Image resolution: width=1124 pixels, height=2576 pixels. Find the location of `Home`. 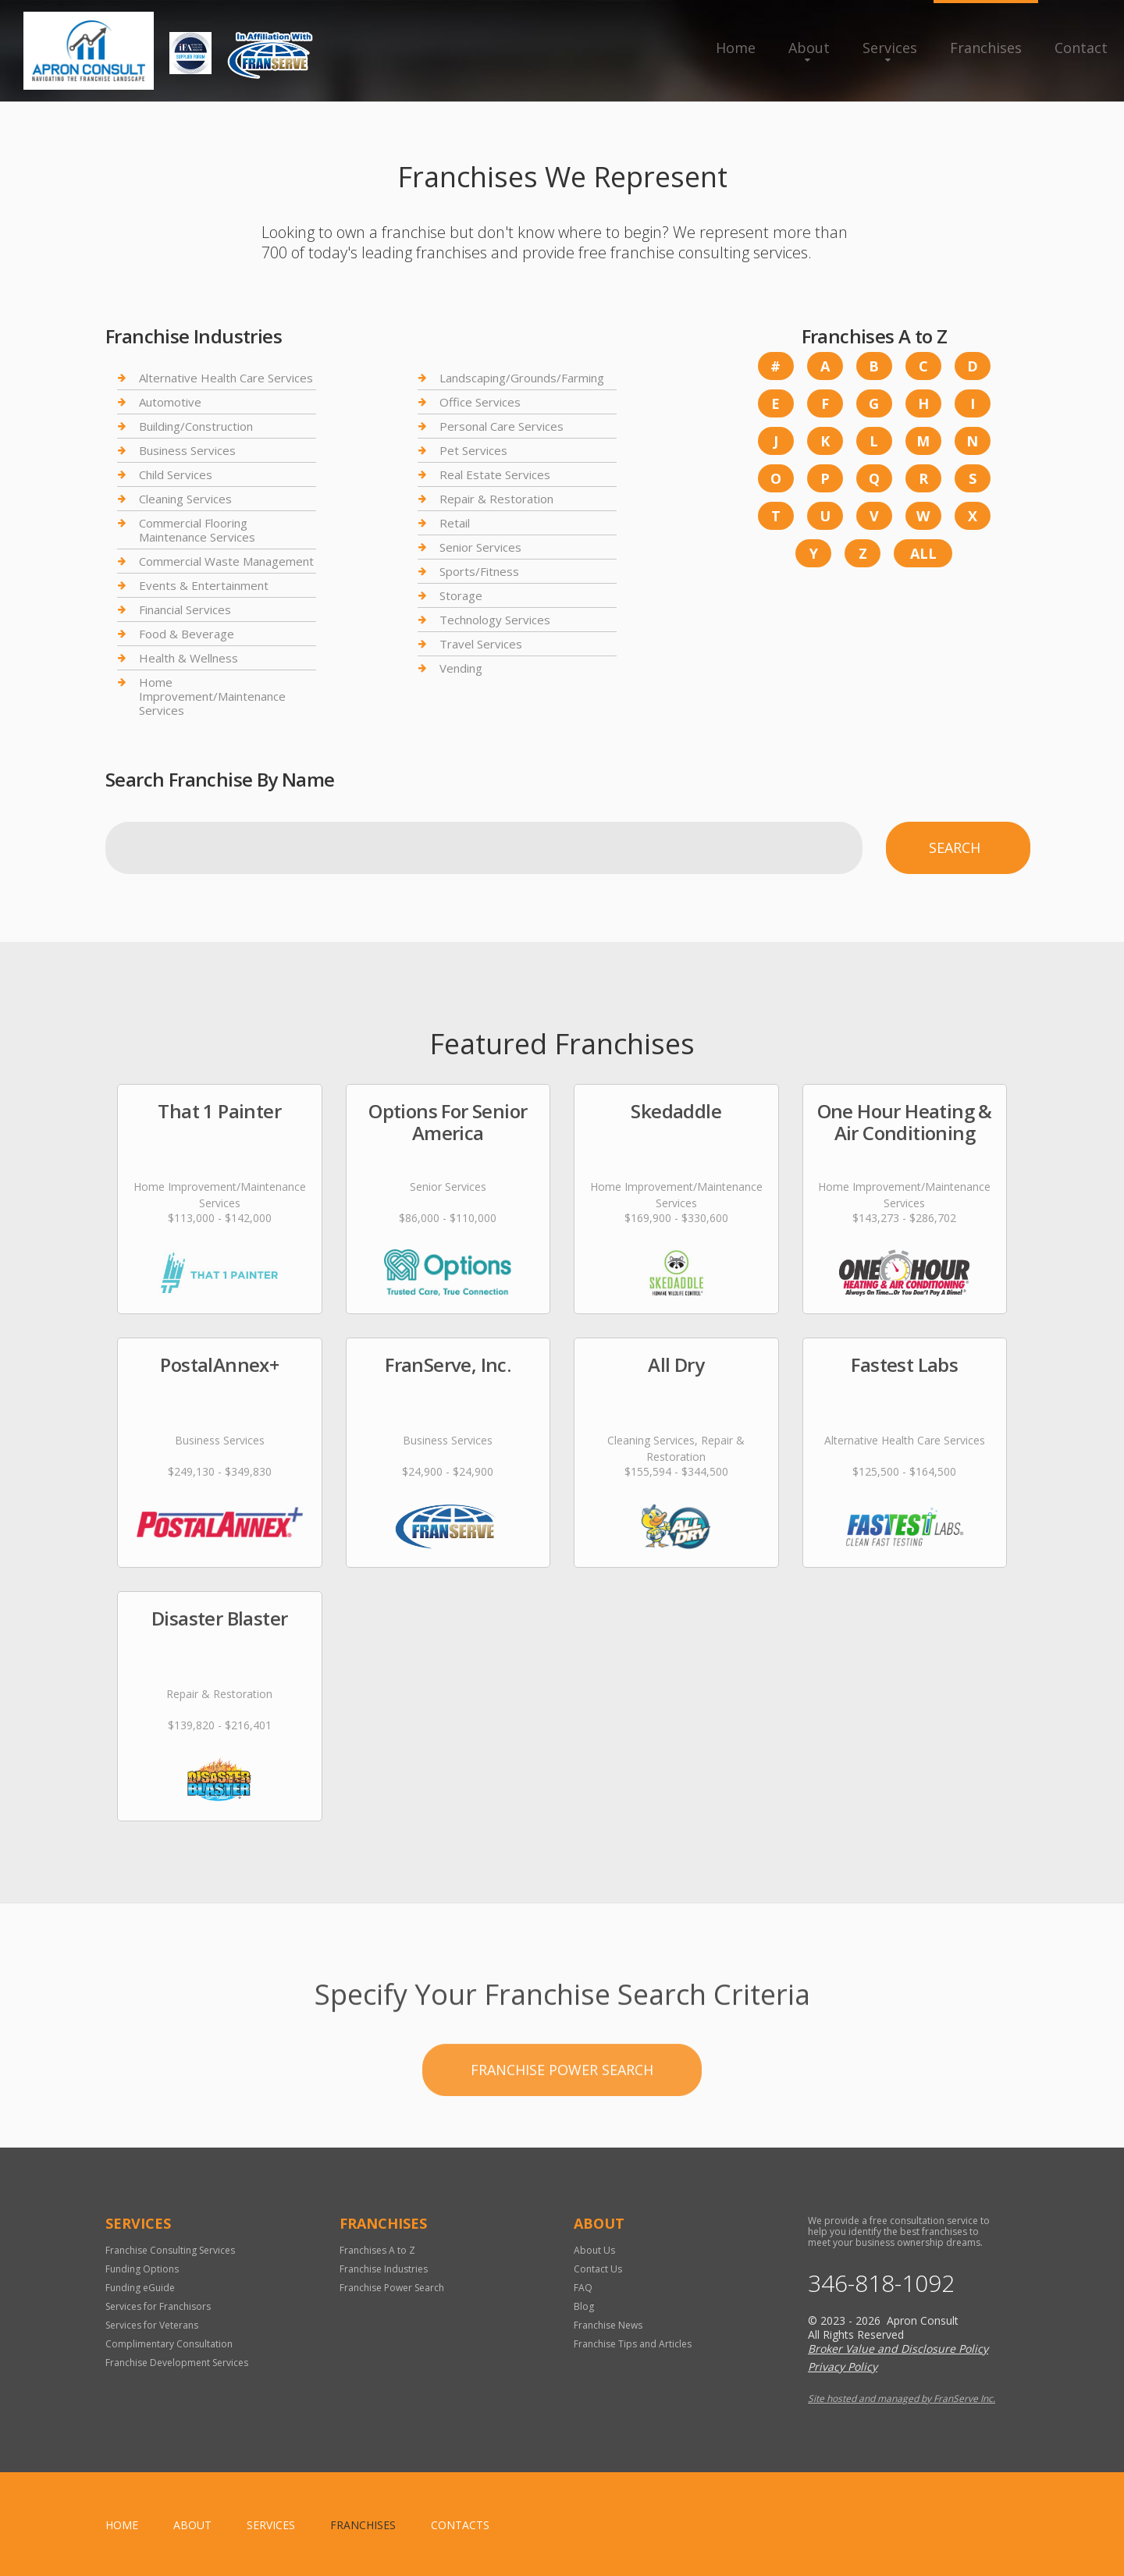

Home is located at coordinates (736, 47).